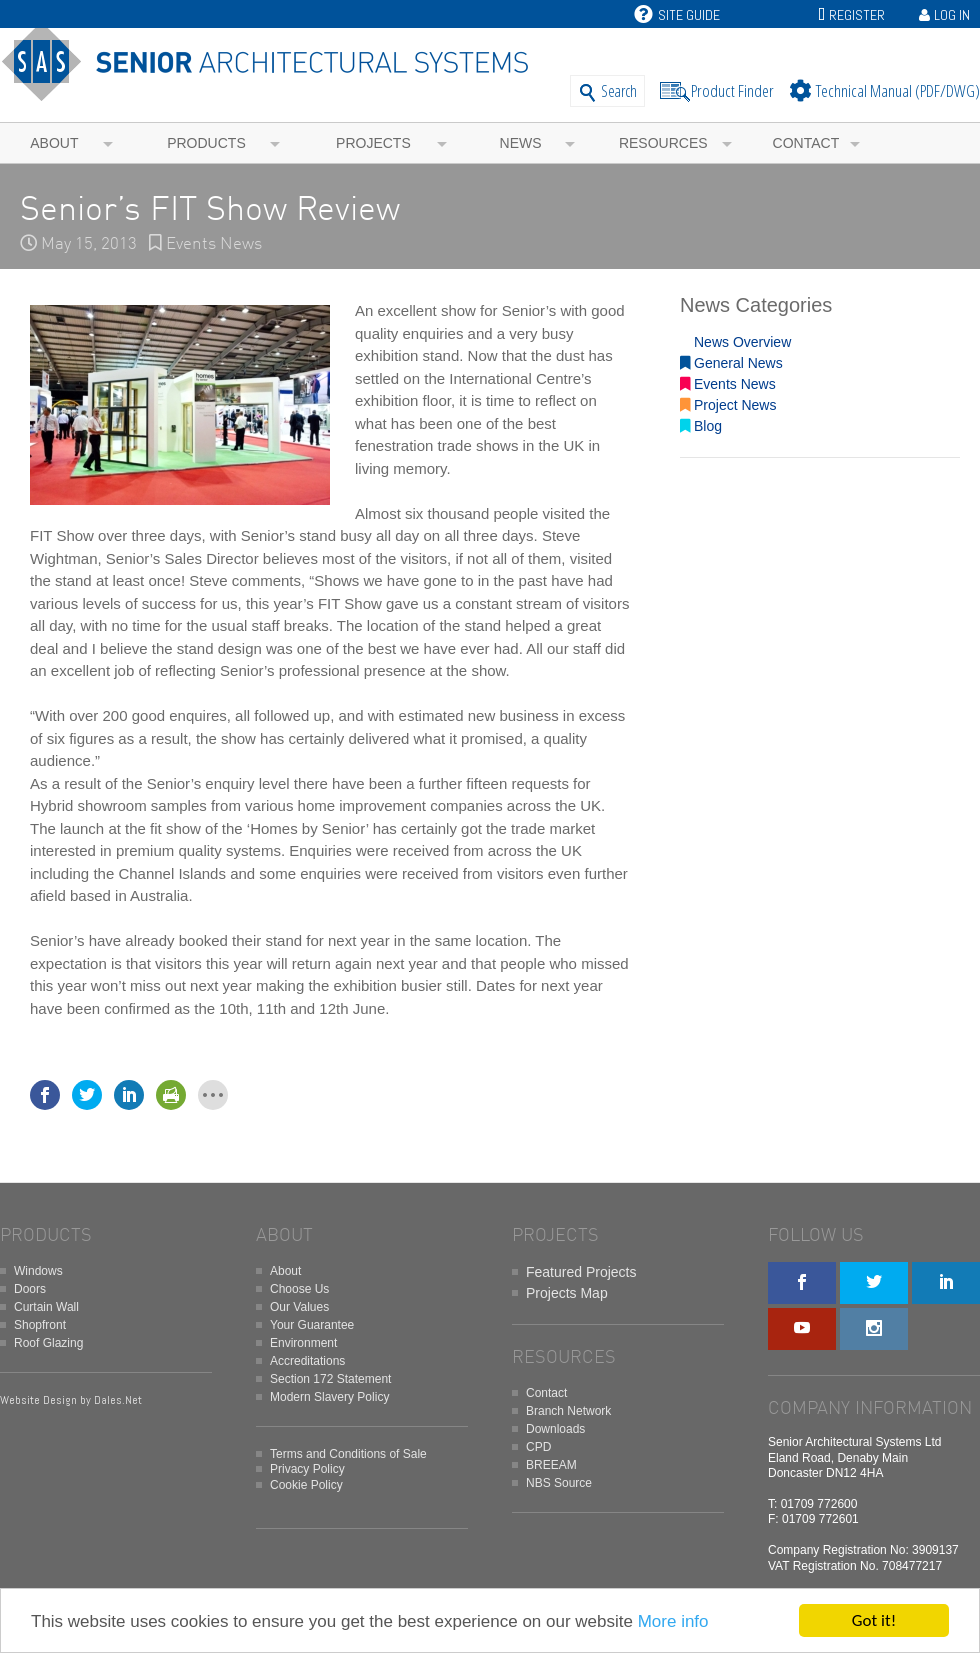  What do you see at coordinates (330, 1379) in the screenshot?
I see `Section 172 Statement` at bounding box center [330, 1379].